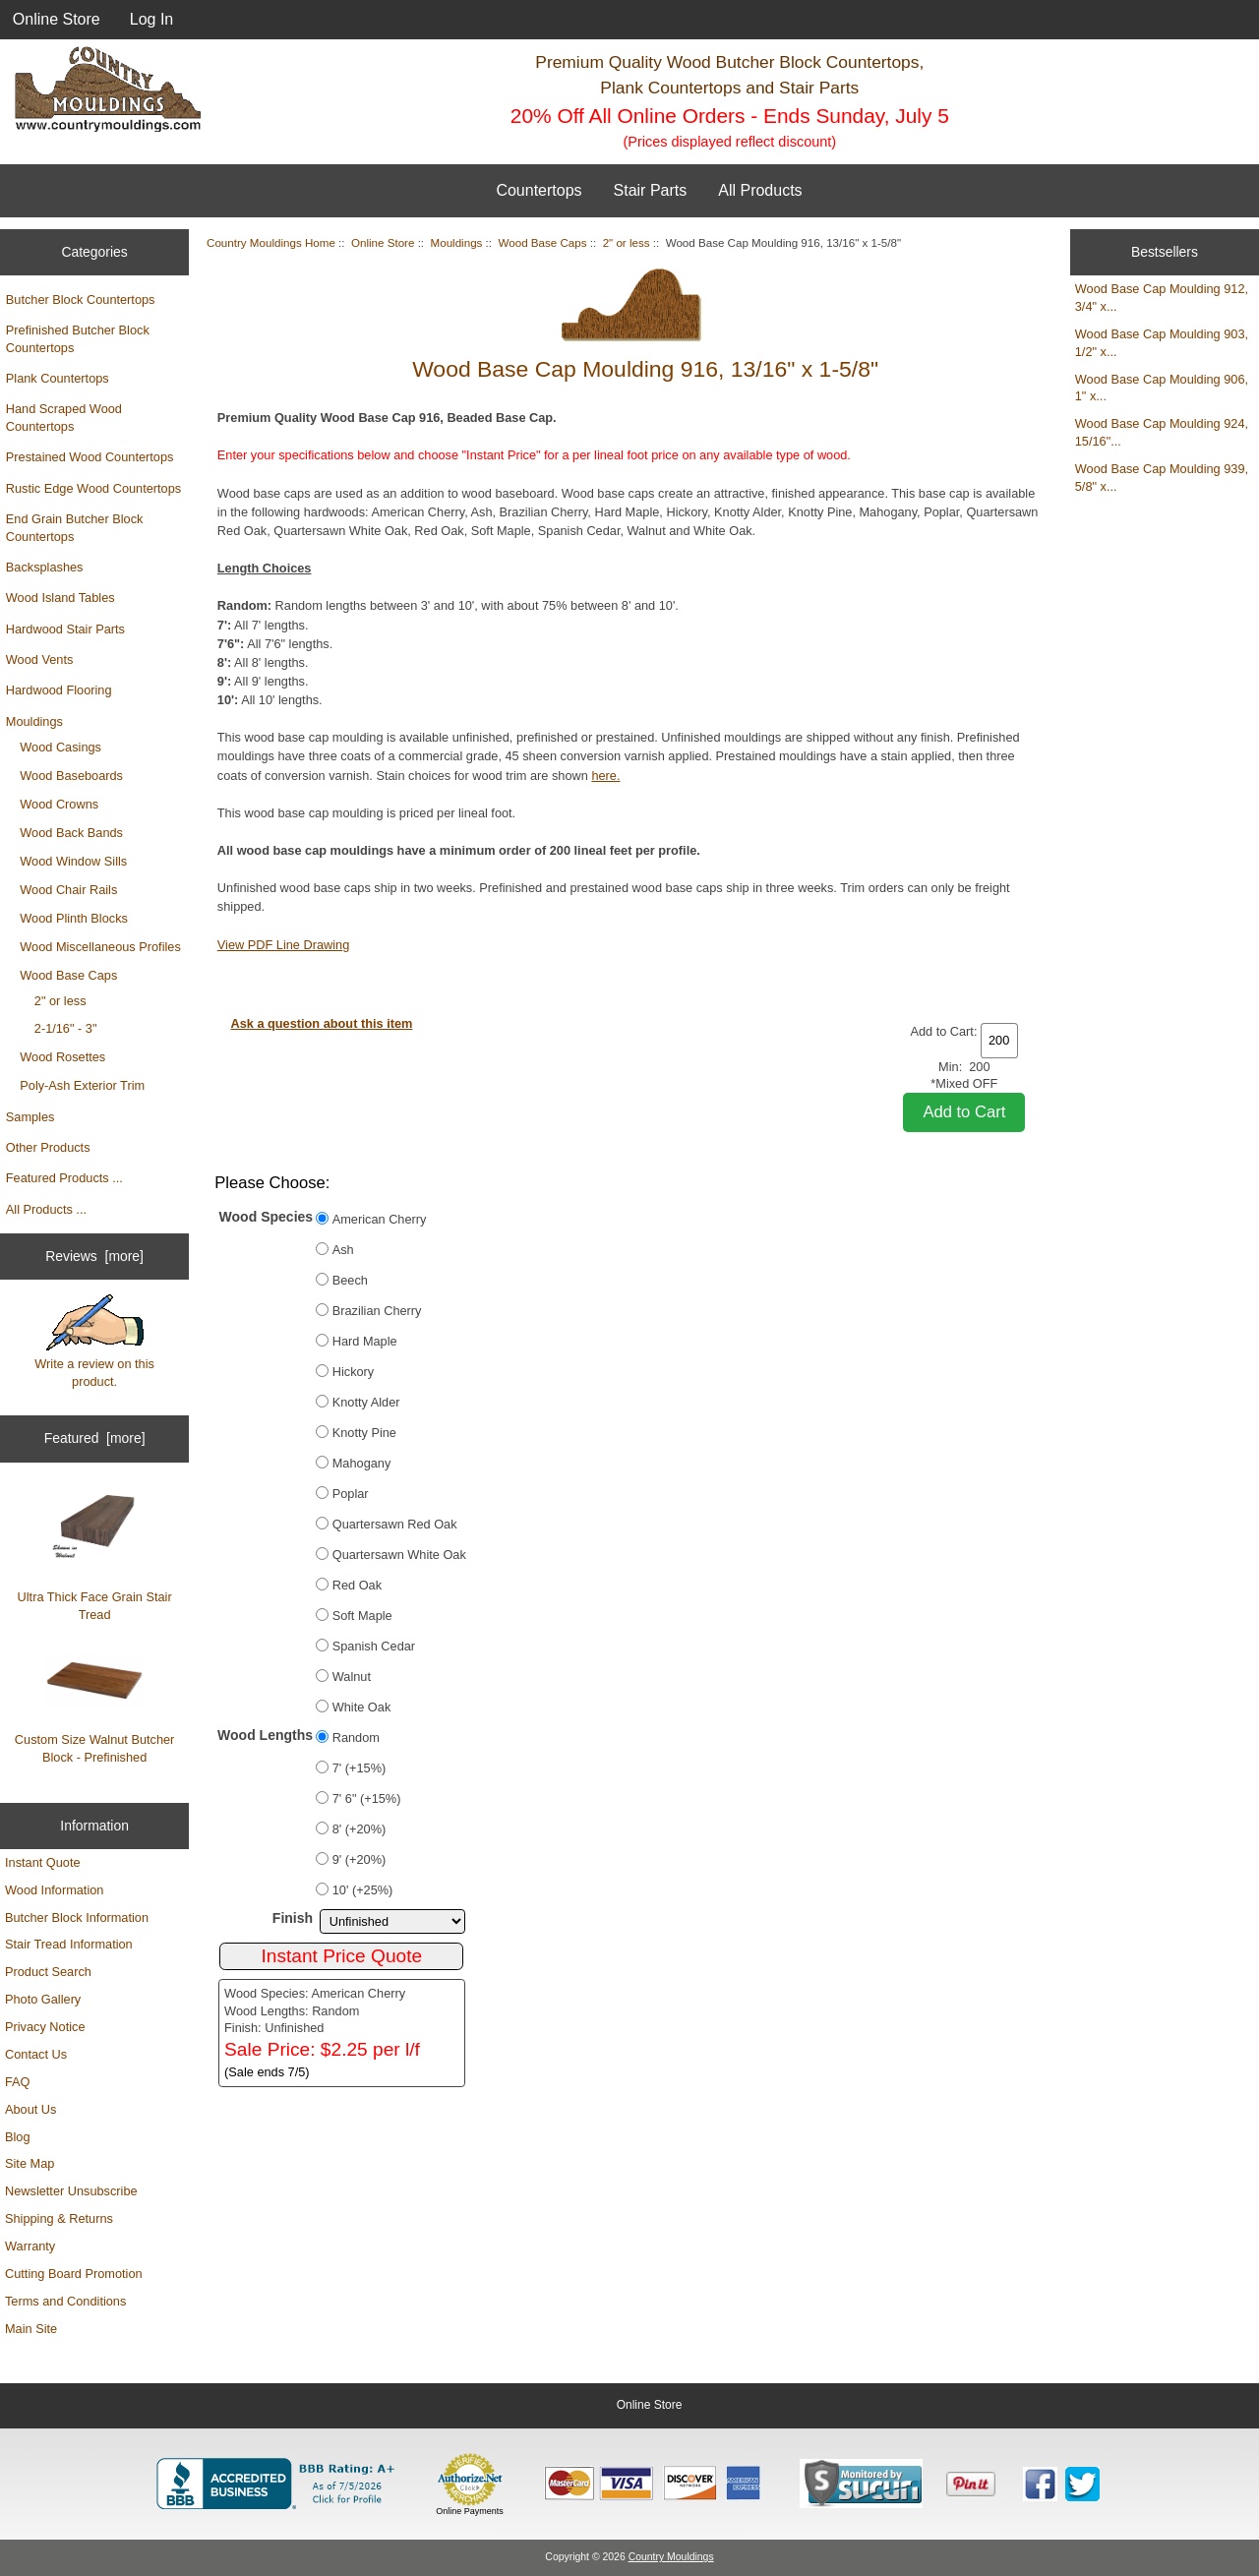 This screenshot has height=2576, width=1259. What do you see at coordinates (17, 2081) in the screenshot?
I see `FAQ` at bounding box center [17, 2081].